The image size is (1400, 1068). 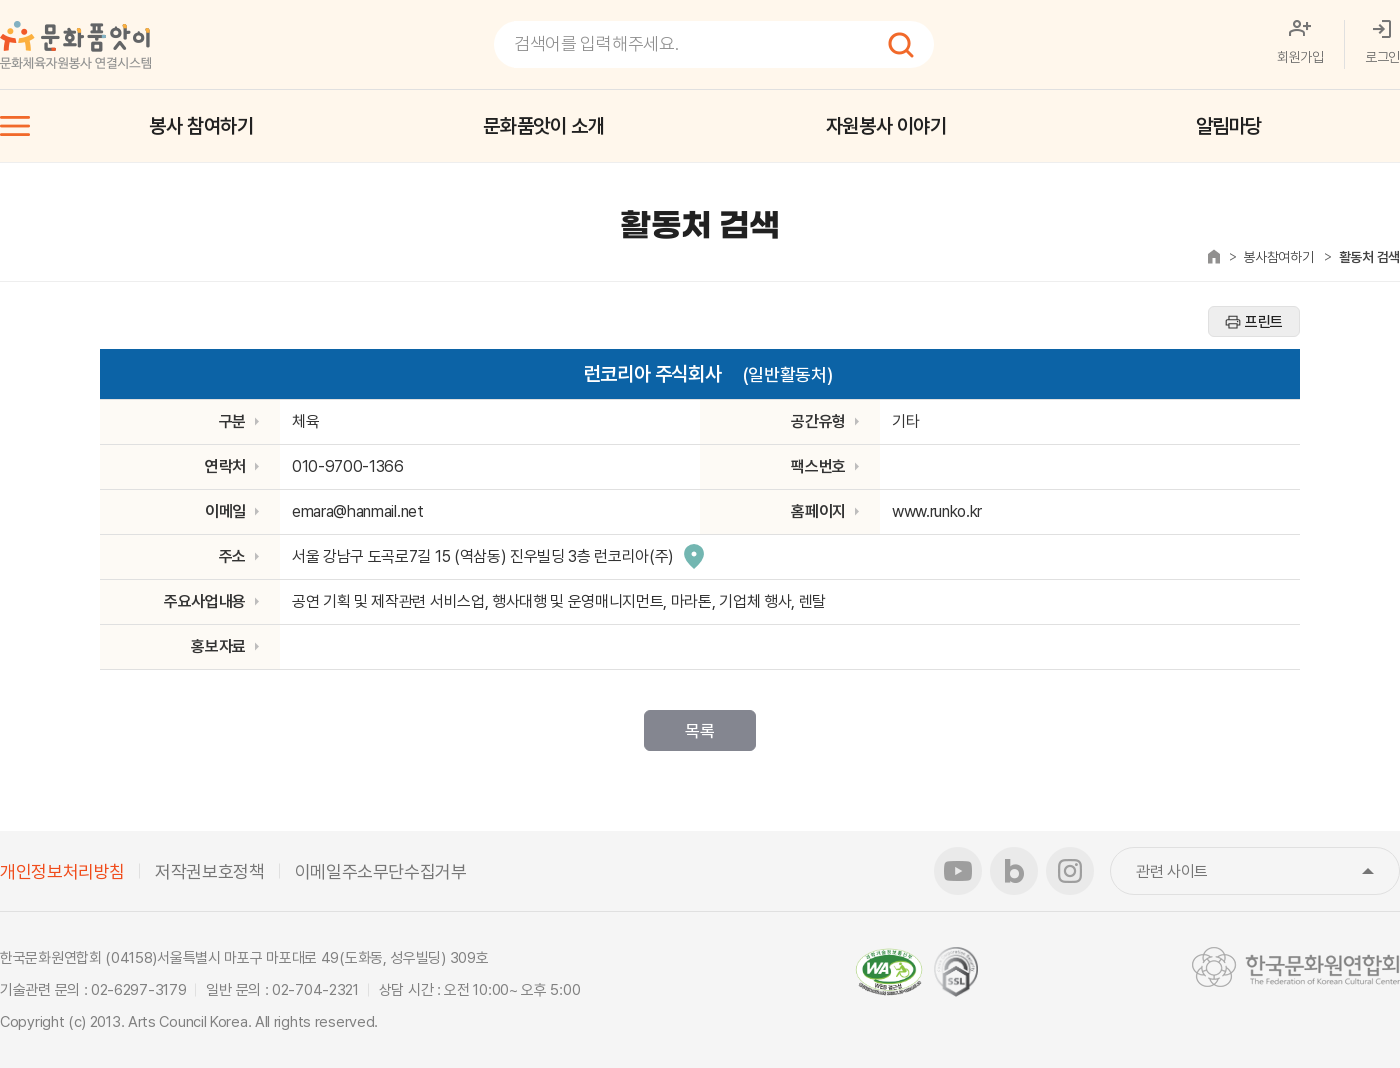 I want to click on 활동처 검색, so click(x=1369, y=257).